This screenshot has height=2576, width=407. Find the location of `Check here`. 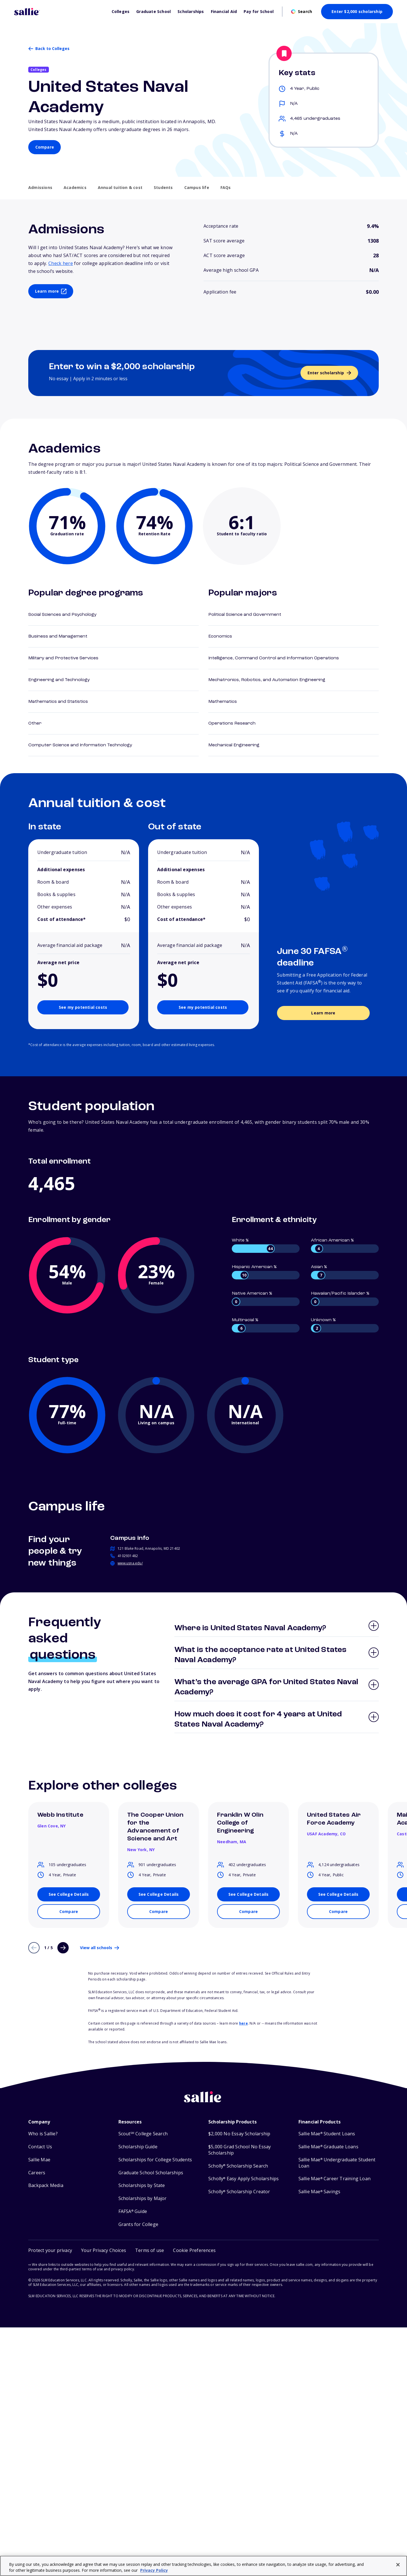

Check here is located at coordinates (60, 263).